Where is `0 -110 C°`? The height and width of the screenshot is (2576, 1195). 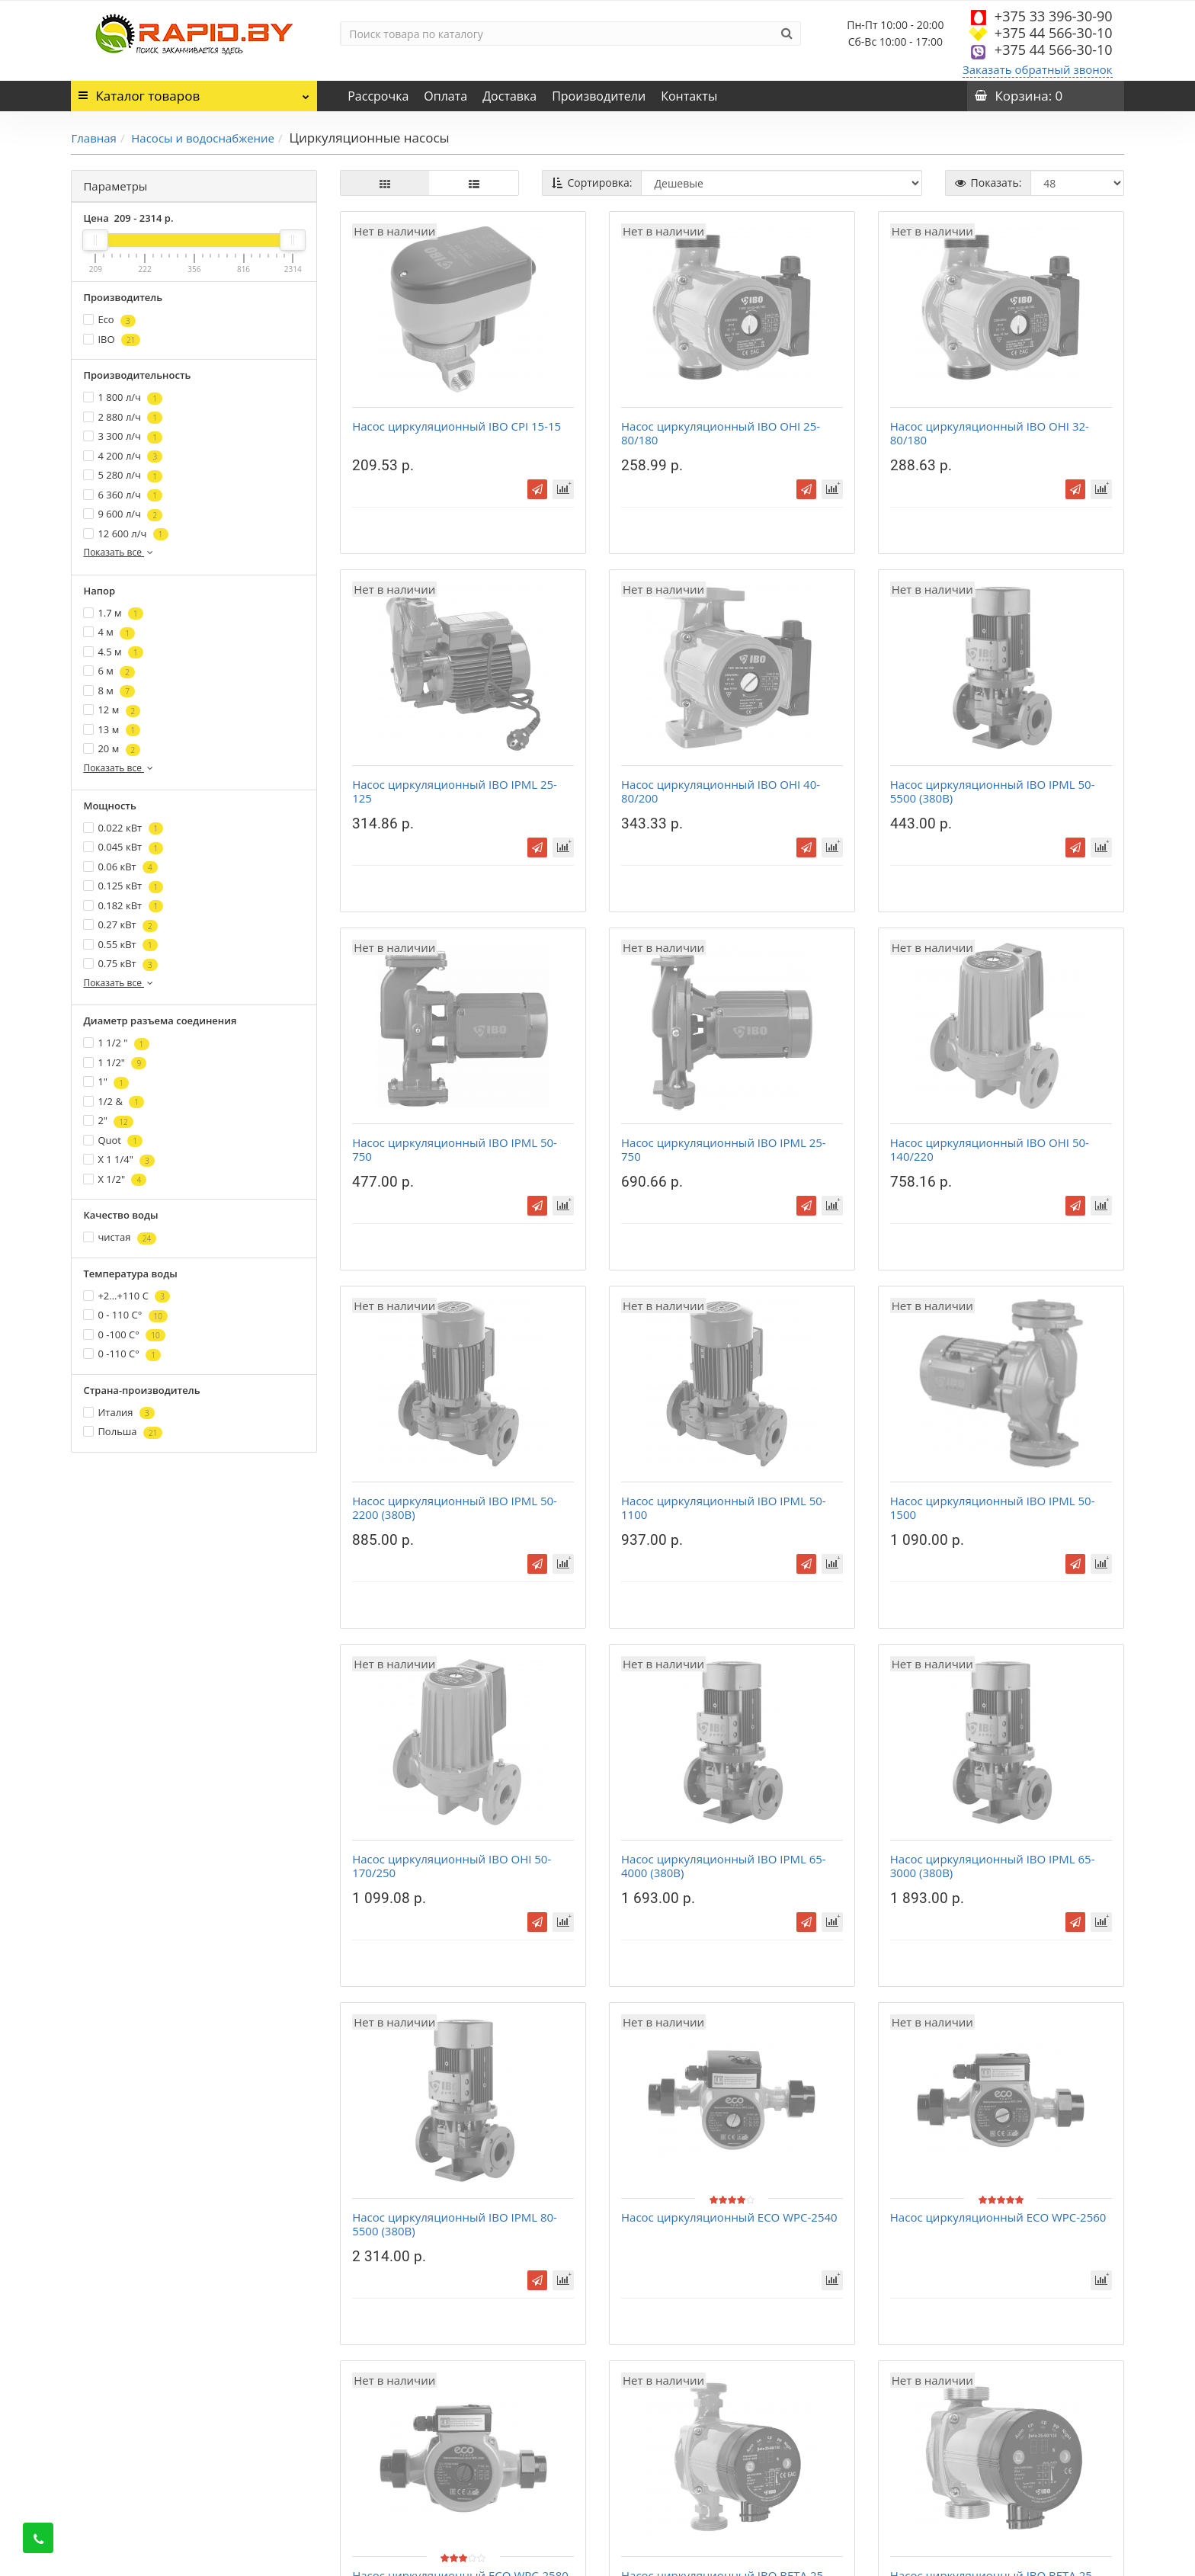
0 -110 C° is located at coordinates (122, 1354).